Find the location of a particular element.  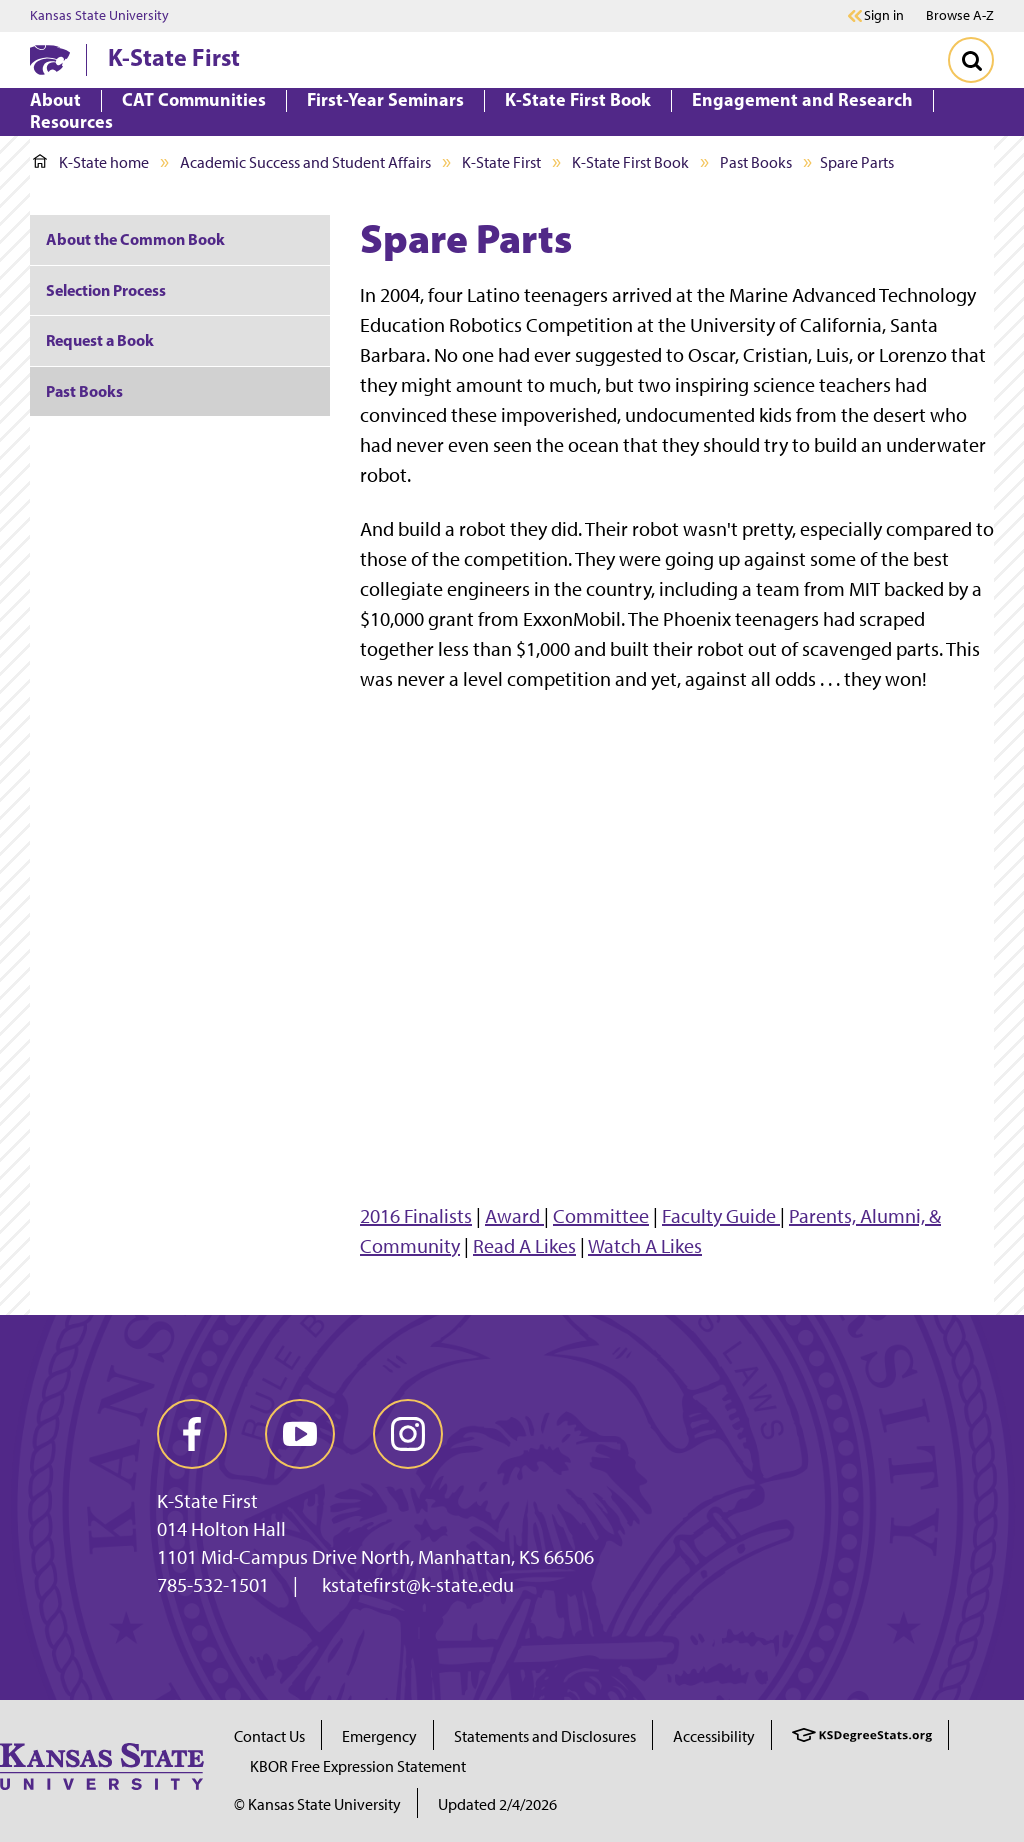

1101 Mid-Campus Drive North, Manhattan, KS 66506 is located at coordinates (375, 1557).